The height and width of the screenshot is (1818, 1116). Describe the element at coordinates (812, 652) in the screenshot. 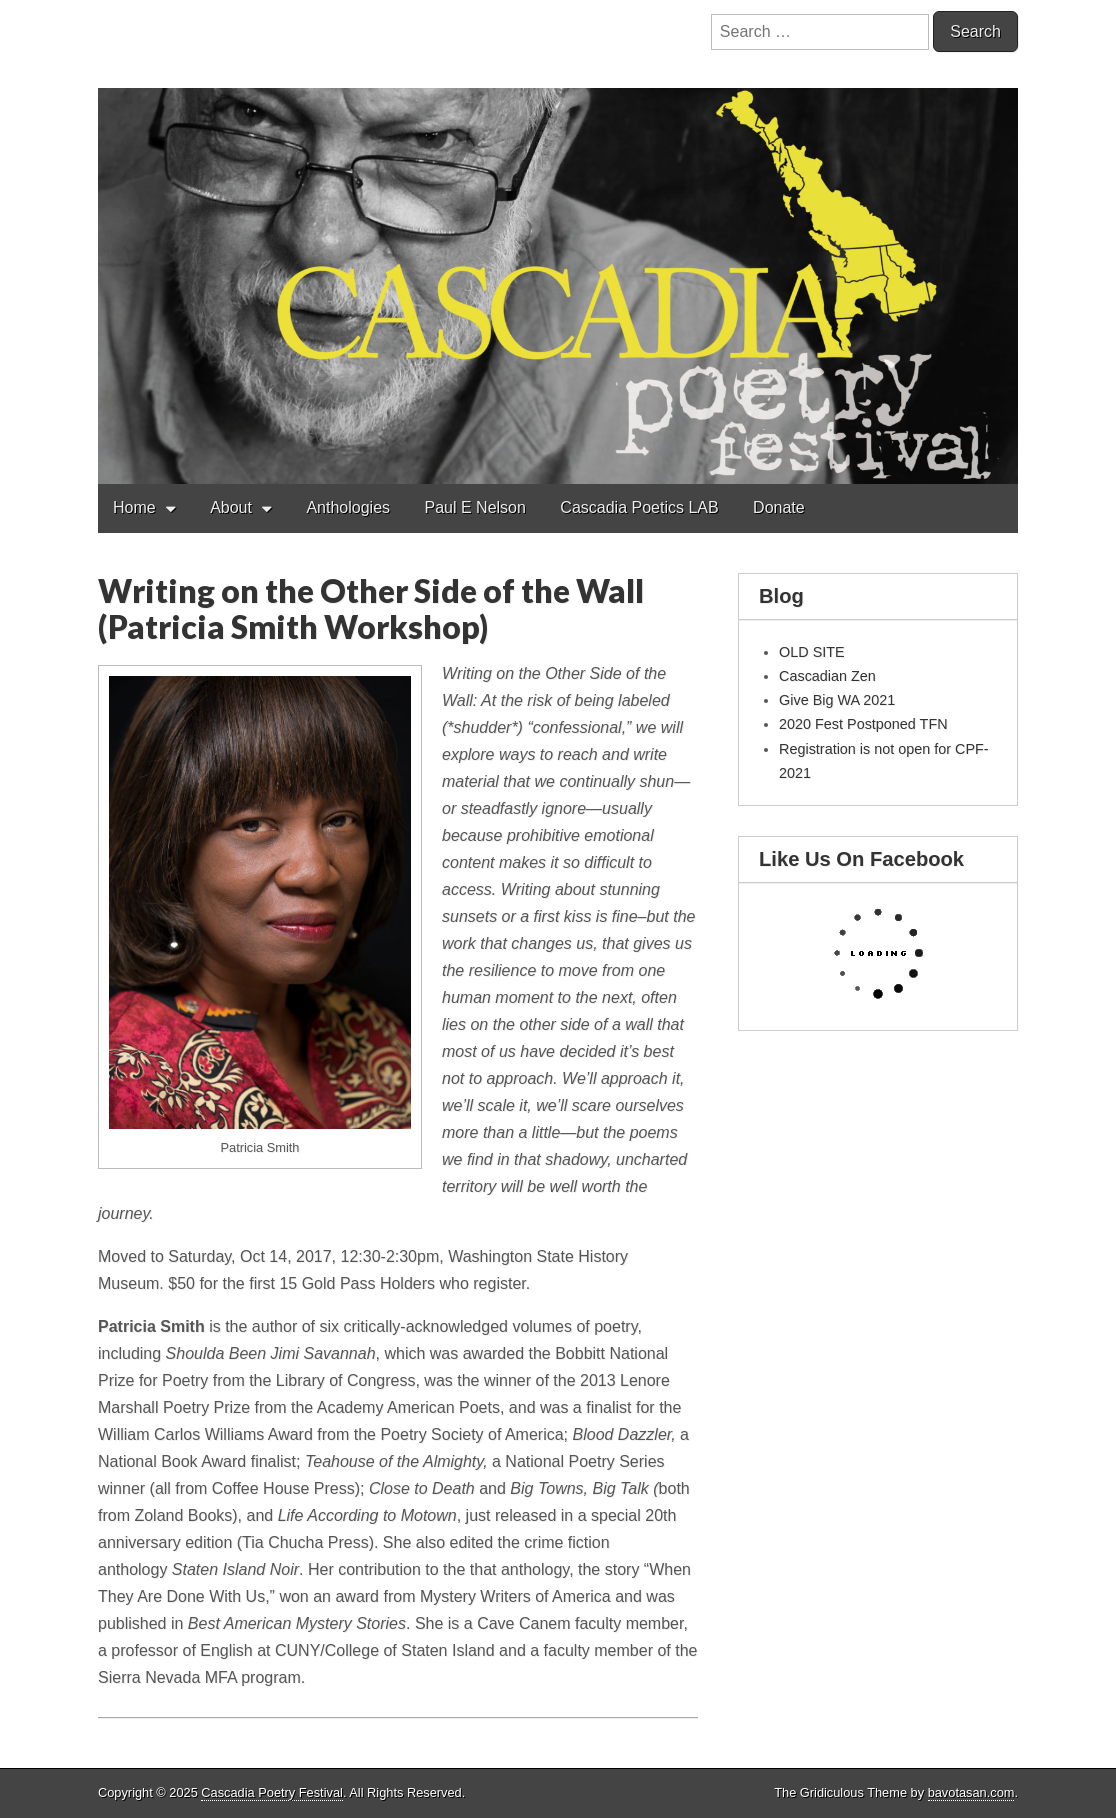

I see `OLD SITE` at that location.